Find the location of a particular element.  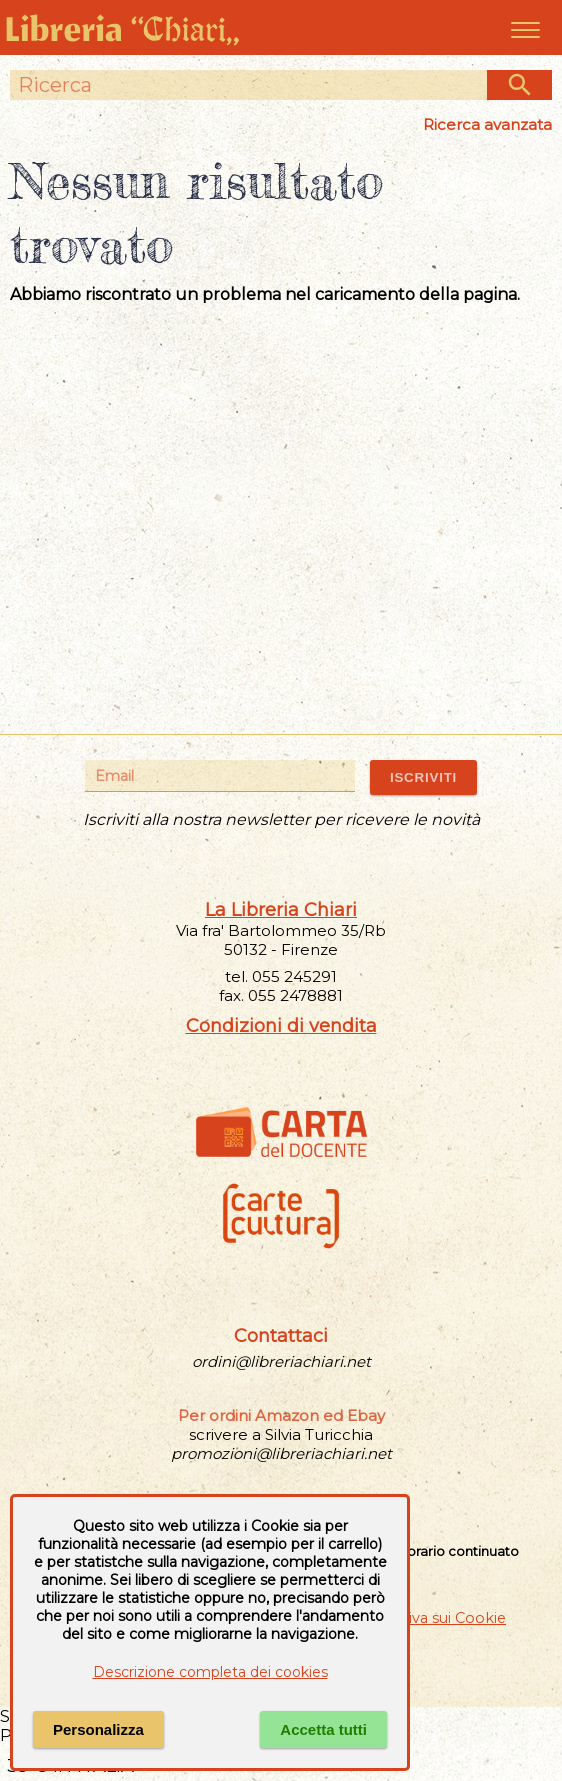

Ricerca avanzata is located at coordinates (487, 124).